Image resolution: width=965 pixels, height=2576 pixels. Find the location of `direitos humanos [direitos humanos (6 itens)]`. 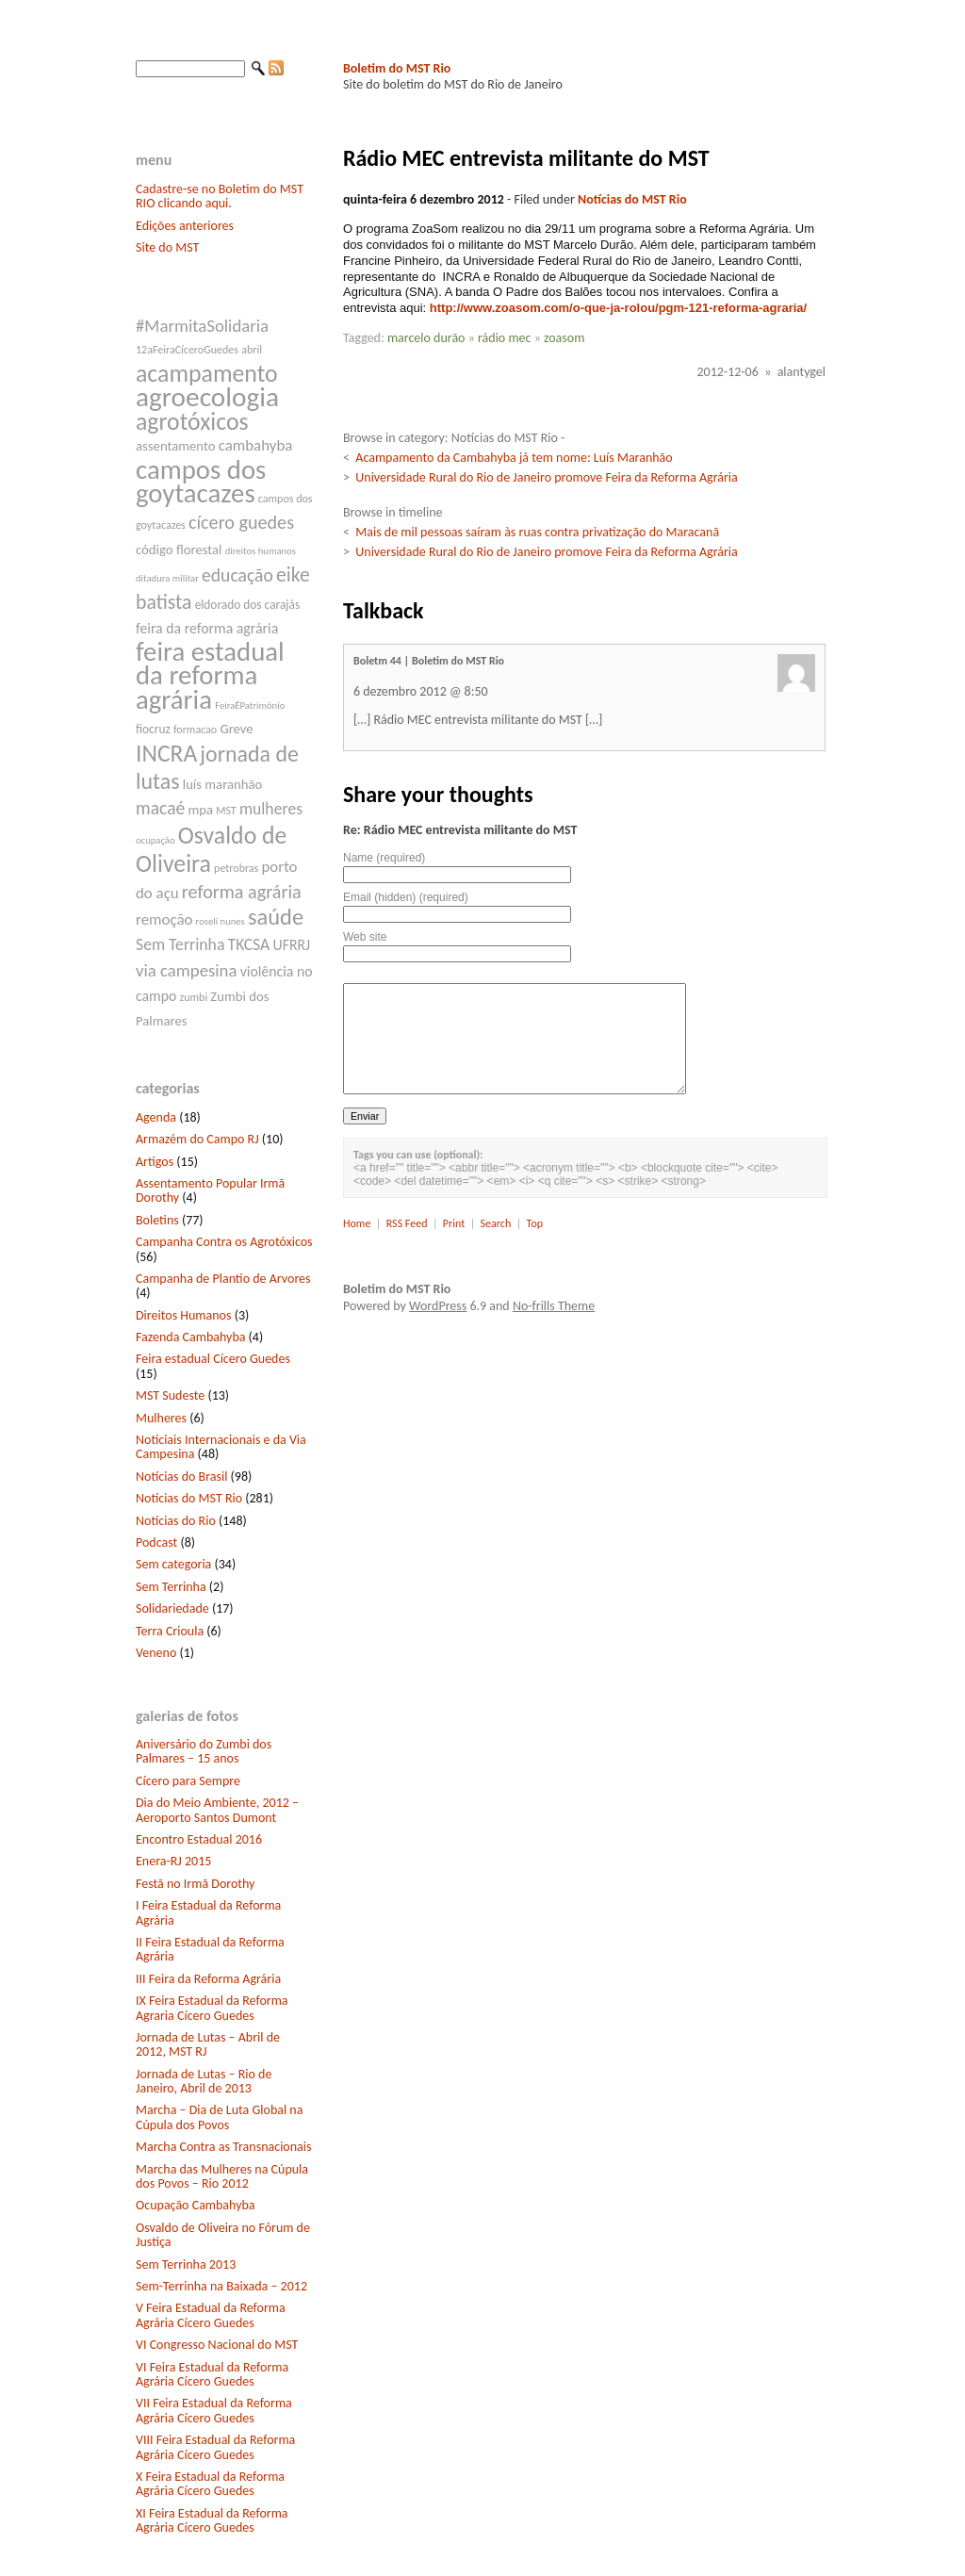

direitos humanos [direitos humanos (6 itens)] is located at coordinates (260, 551).